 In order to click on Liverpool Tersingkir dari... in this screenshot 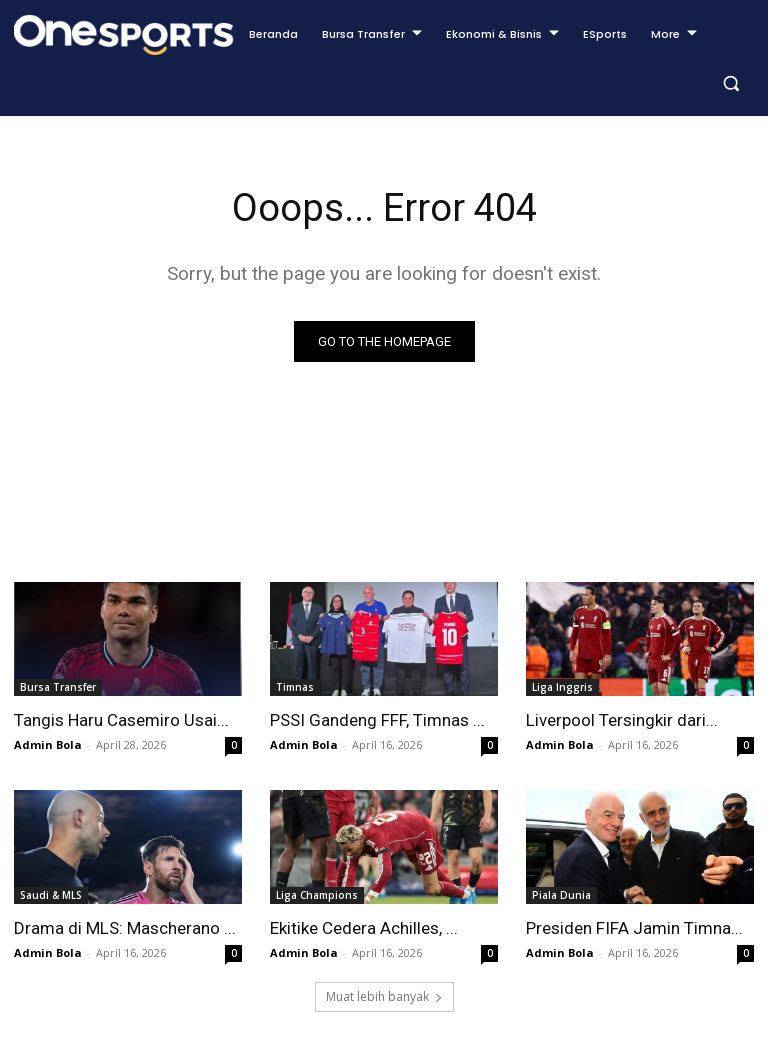, I will do `click(622, 720)`.